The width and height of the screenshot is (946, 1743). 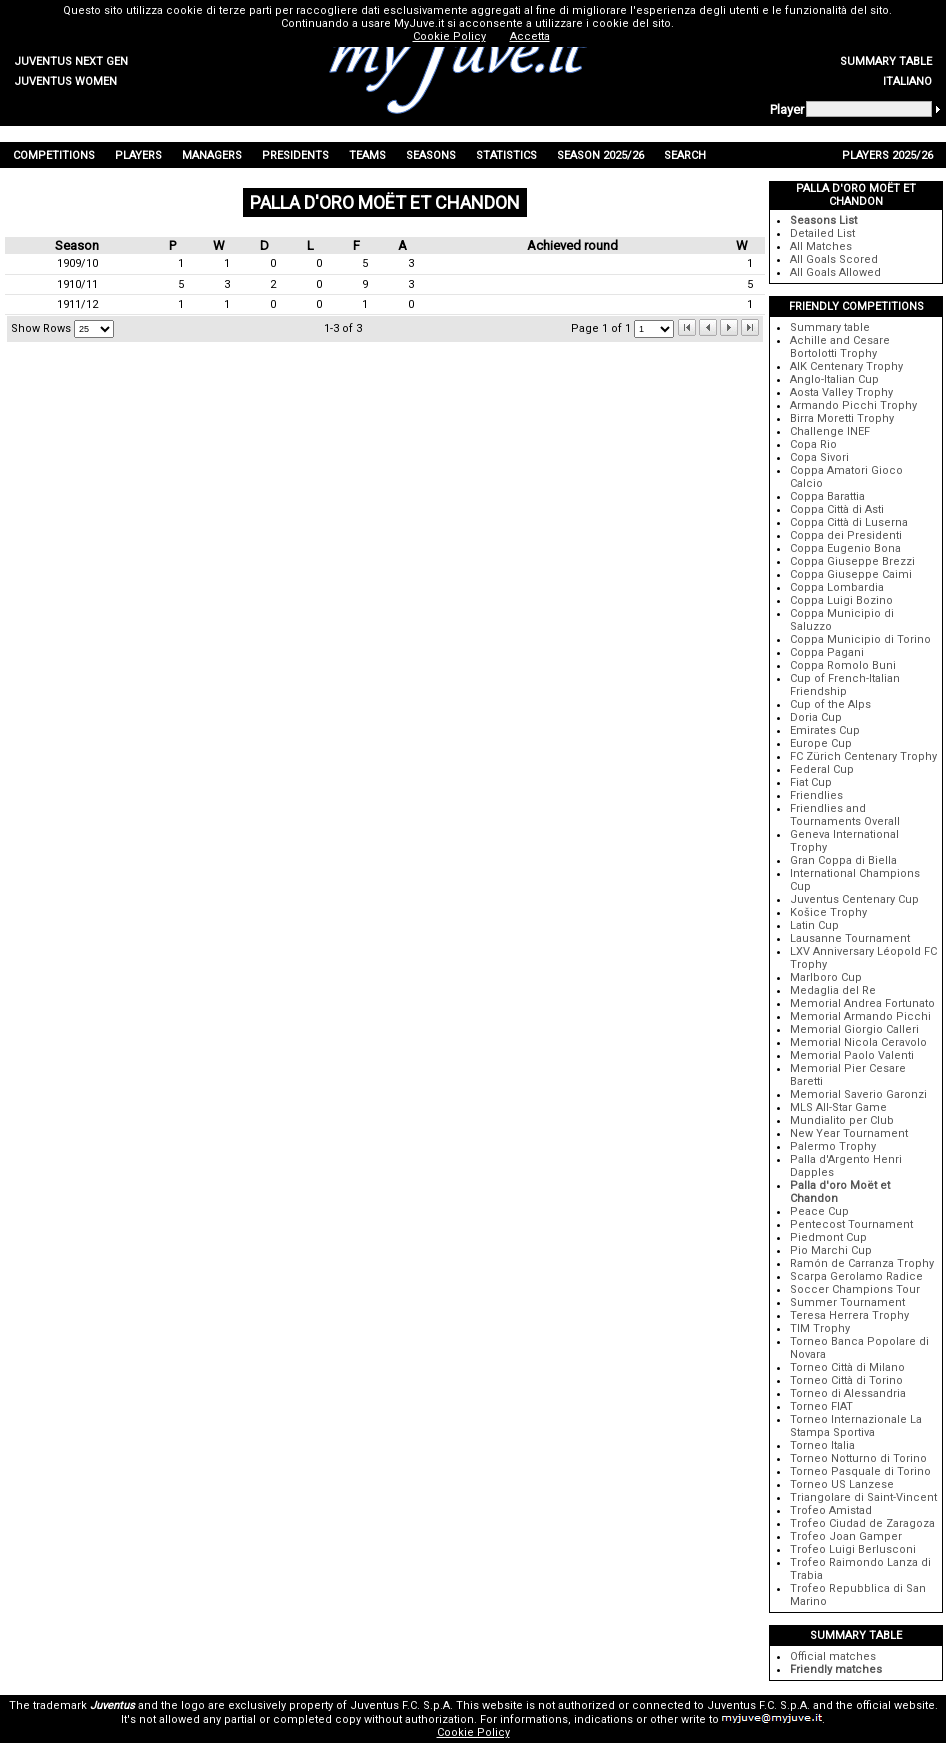 I want to click on MLS All-Star Game, so click(x=838, y=1107).